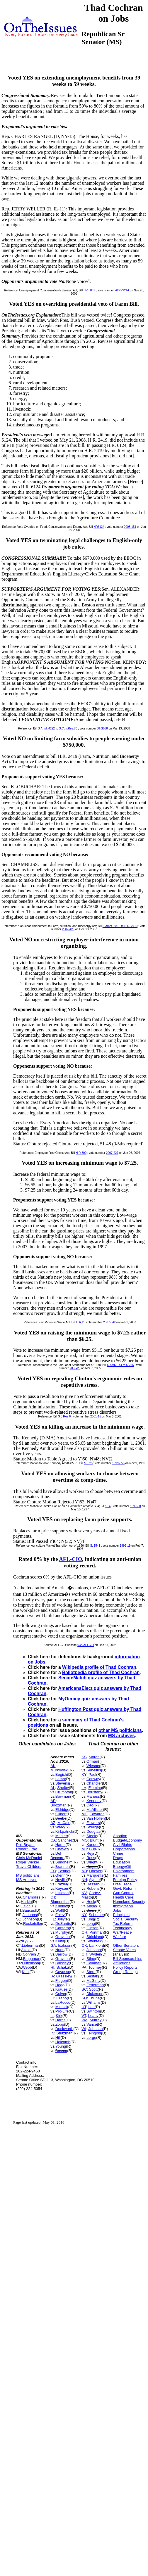 The height and width of the screenshot is (2576, 148). What do you see at coordinates (58, 1805) in the screenshot?
I see `Boozman` at bounding box center [58, 1805].